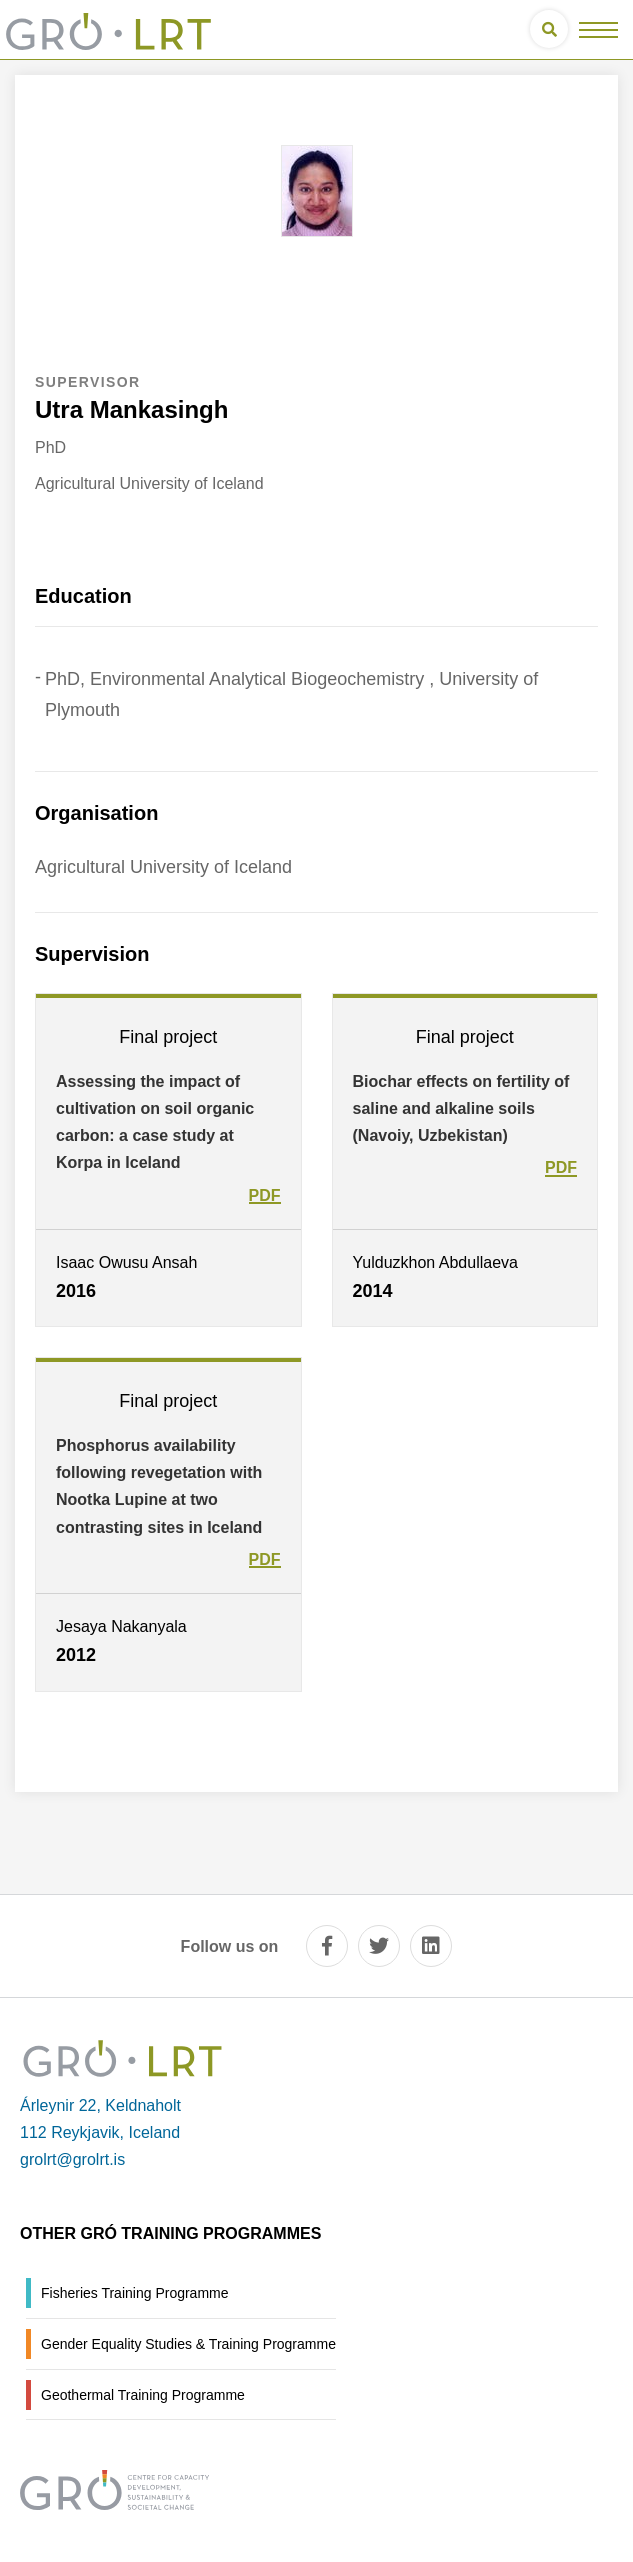  Describe the element at coordinates (549, 29) in the screenshot. I see `[Open search]` at that location.